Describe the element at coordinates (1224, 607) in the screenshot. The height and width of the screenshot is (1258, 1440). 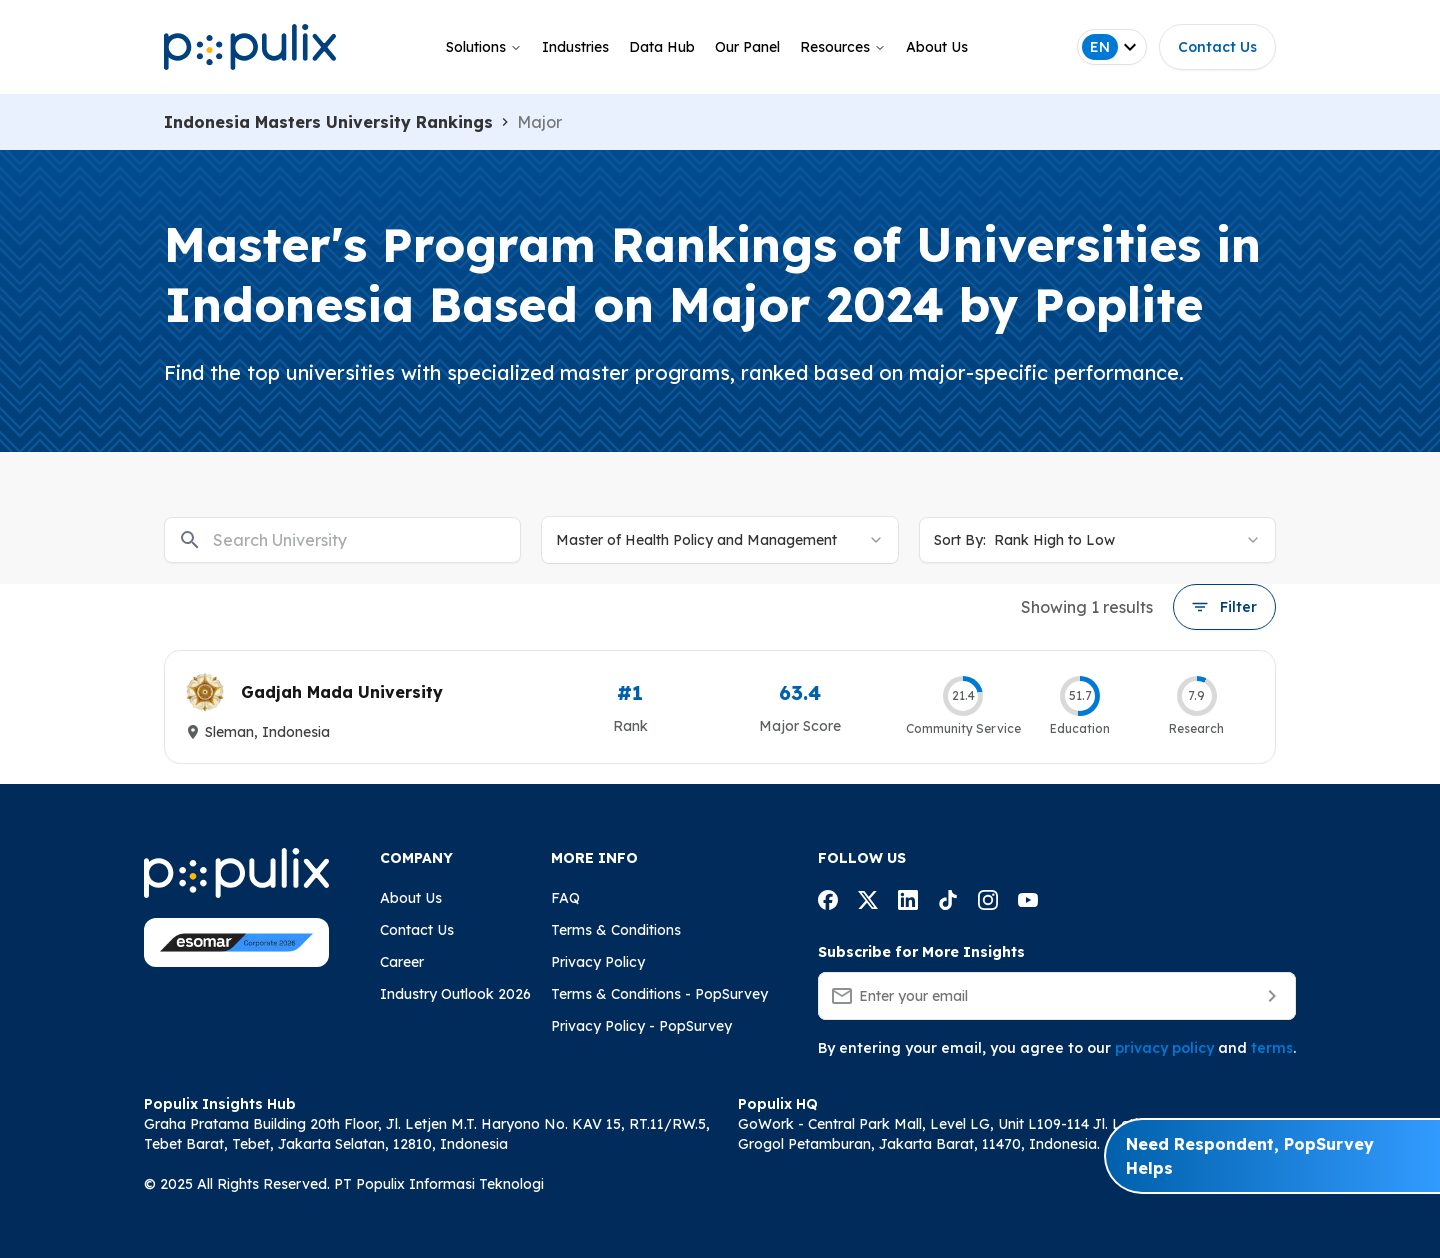
I see `Filter` at that location.